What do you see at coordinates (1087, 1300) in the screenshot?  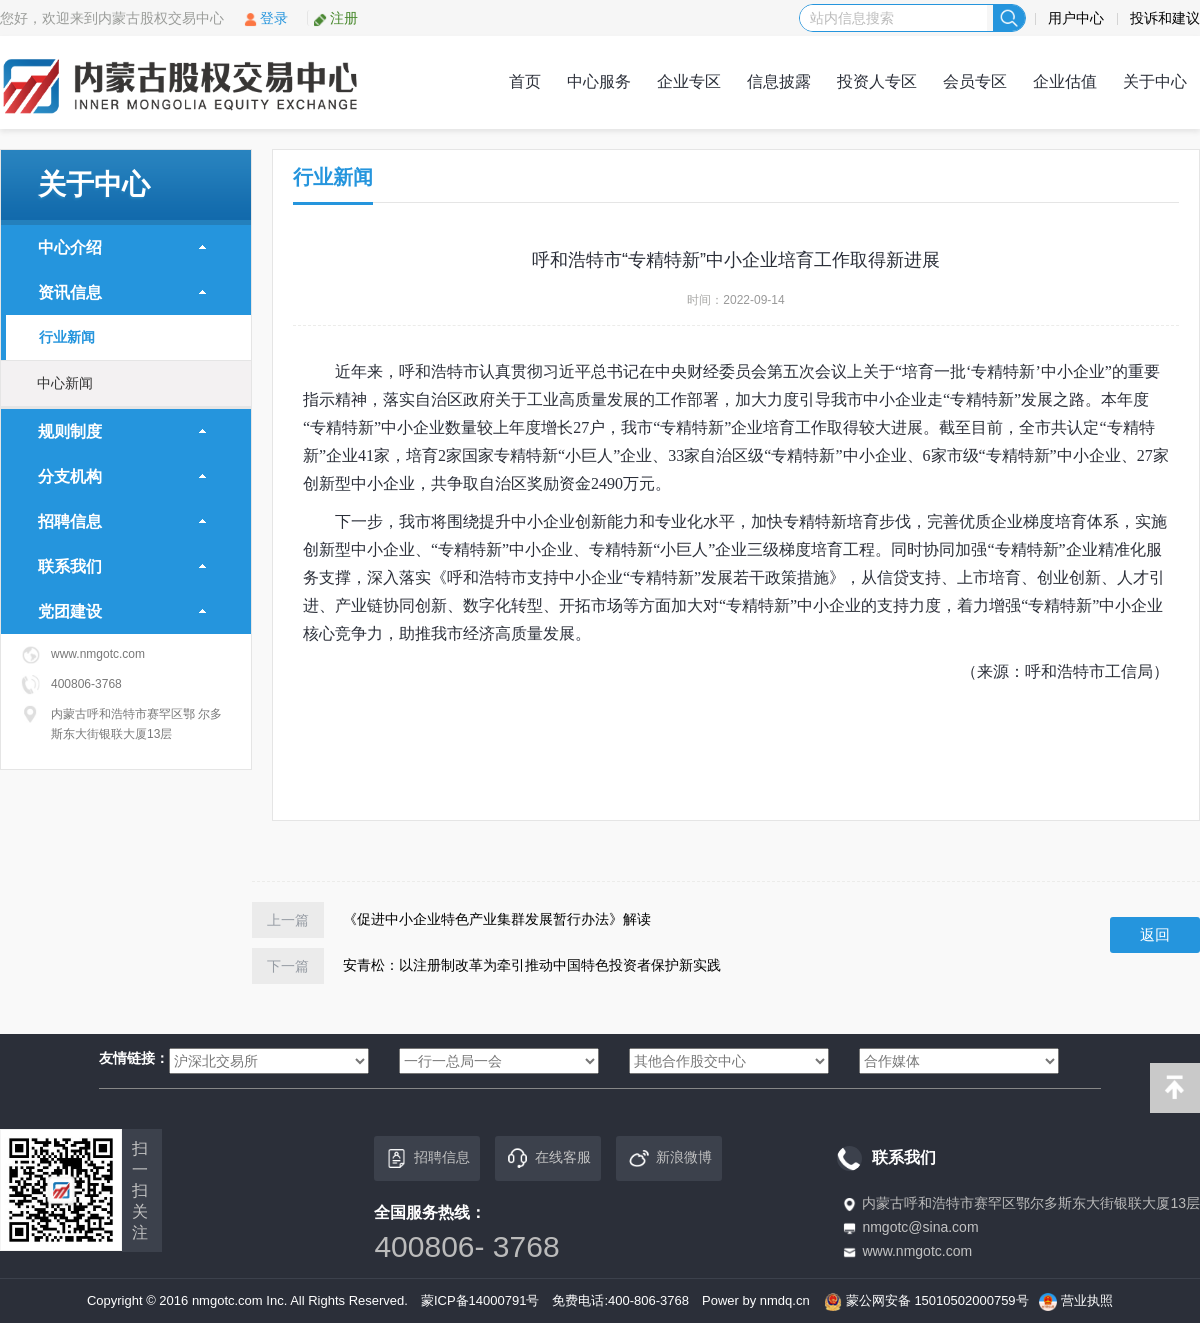 I see `营业执照` at bounding box center [1087, 1300].